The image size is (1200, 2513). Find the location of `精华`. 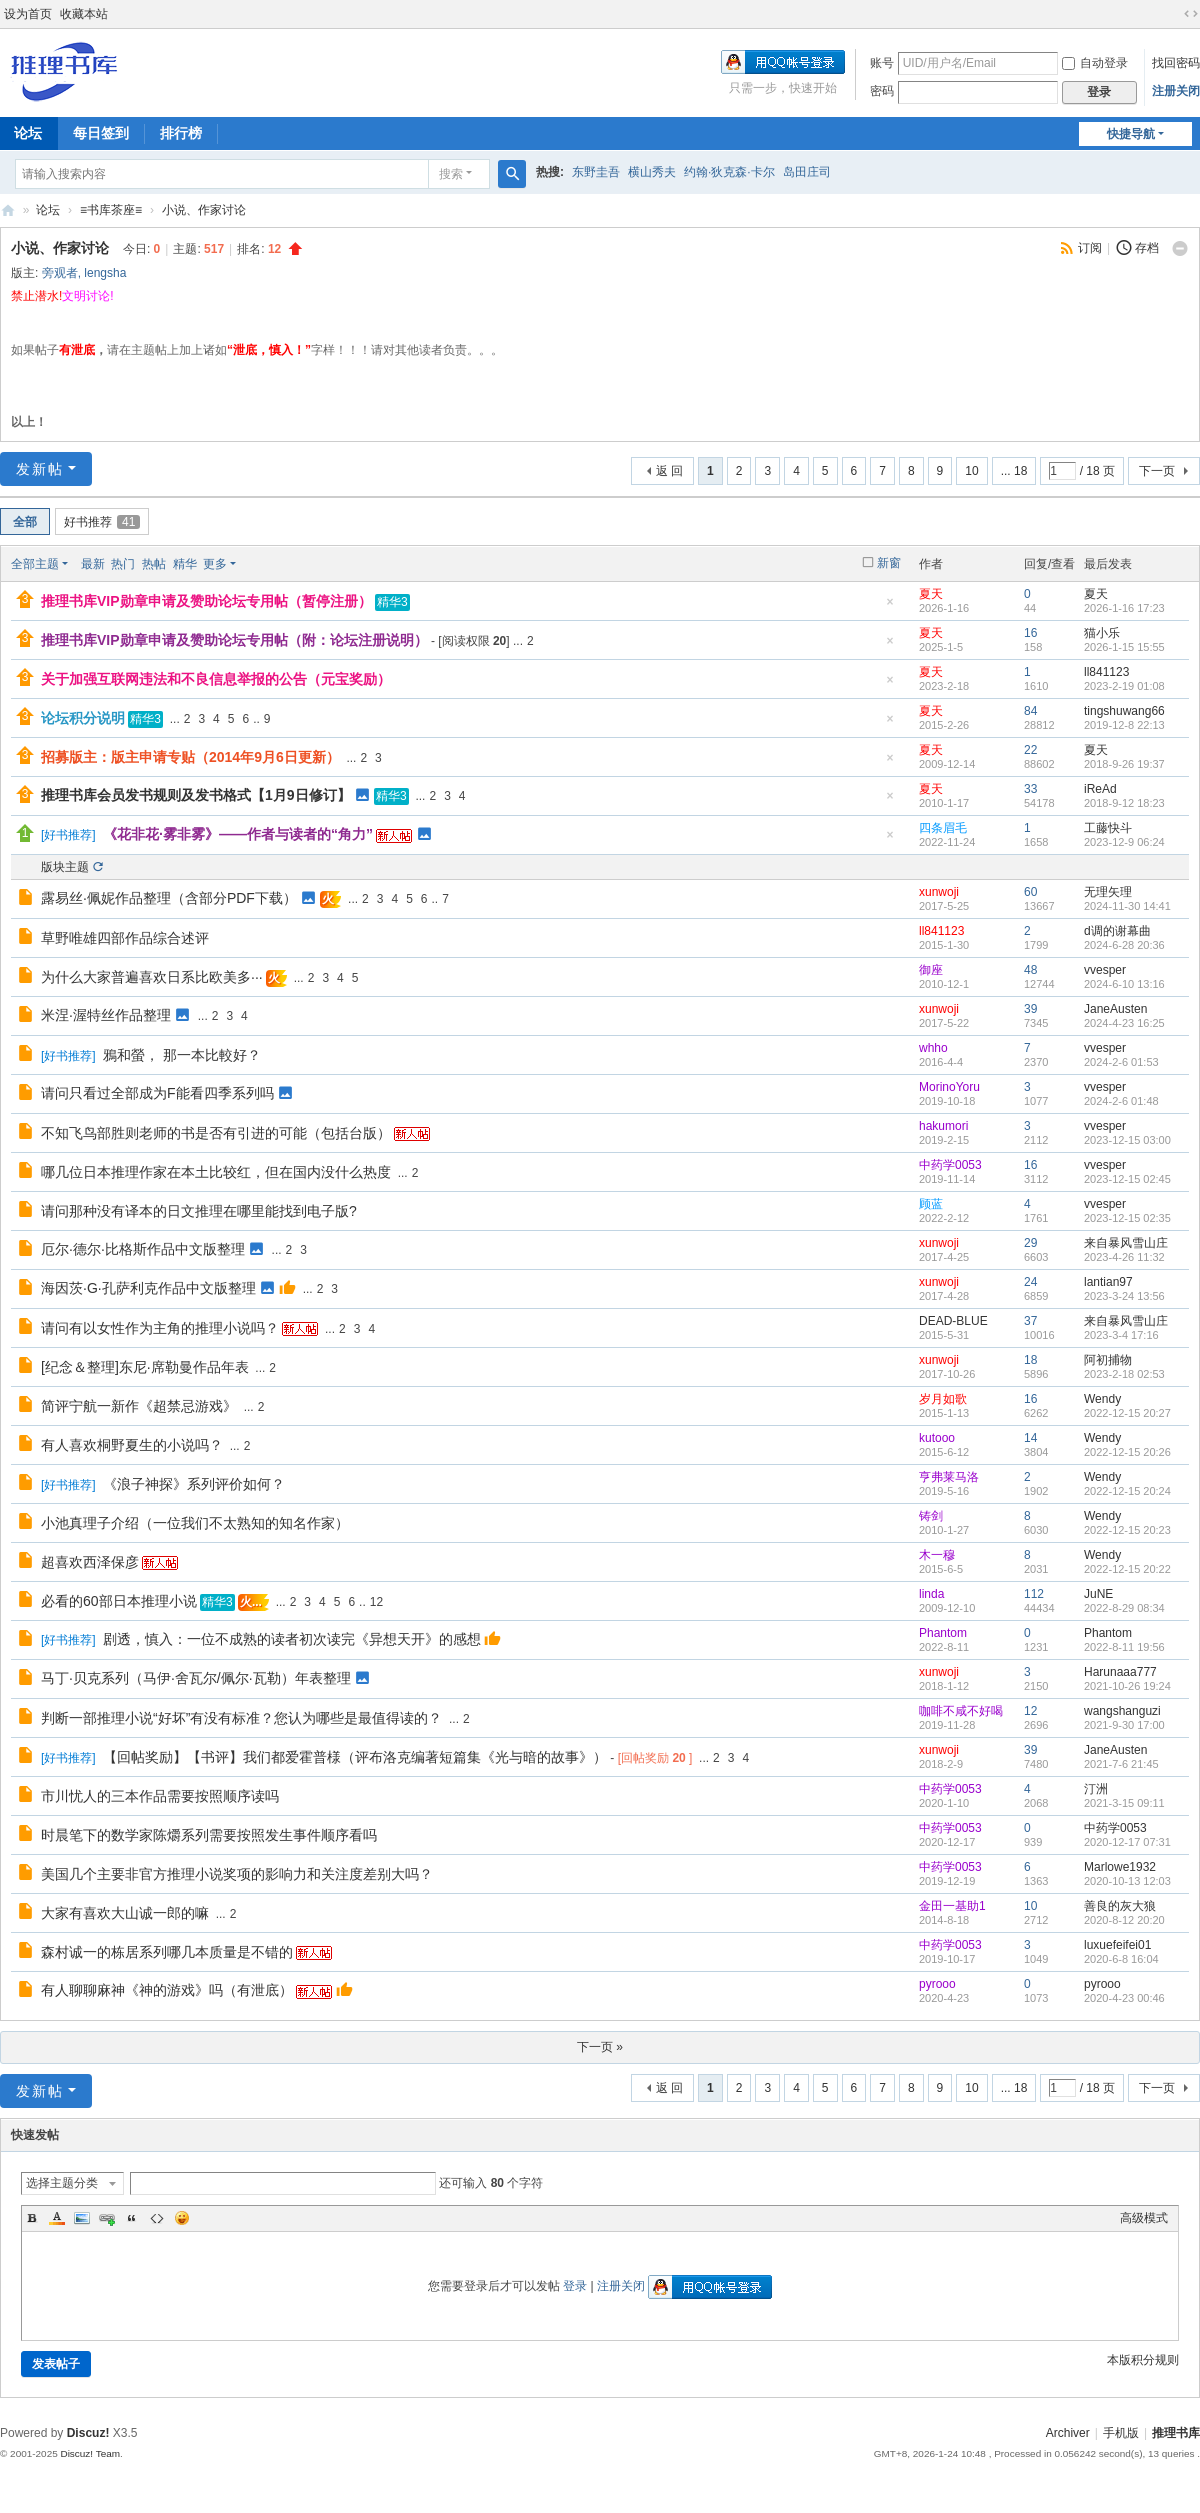

精华 is located at coordinates (185, 564).